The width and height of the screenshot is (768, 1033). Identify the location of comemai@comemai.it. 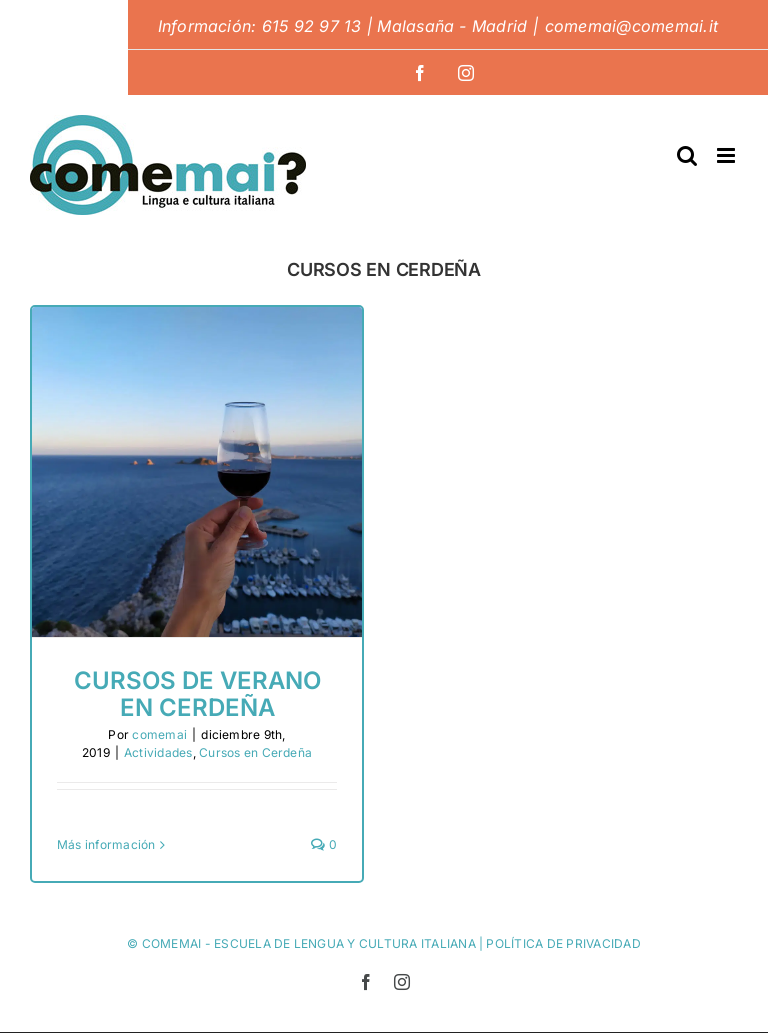
(631, 26).